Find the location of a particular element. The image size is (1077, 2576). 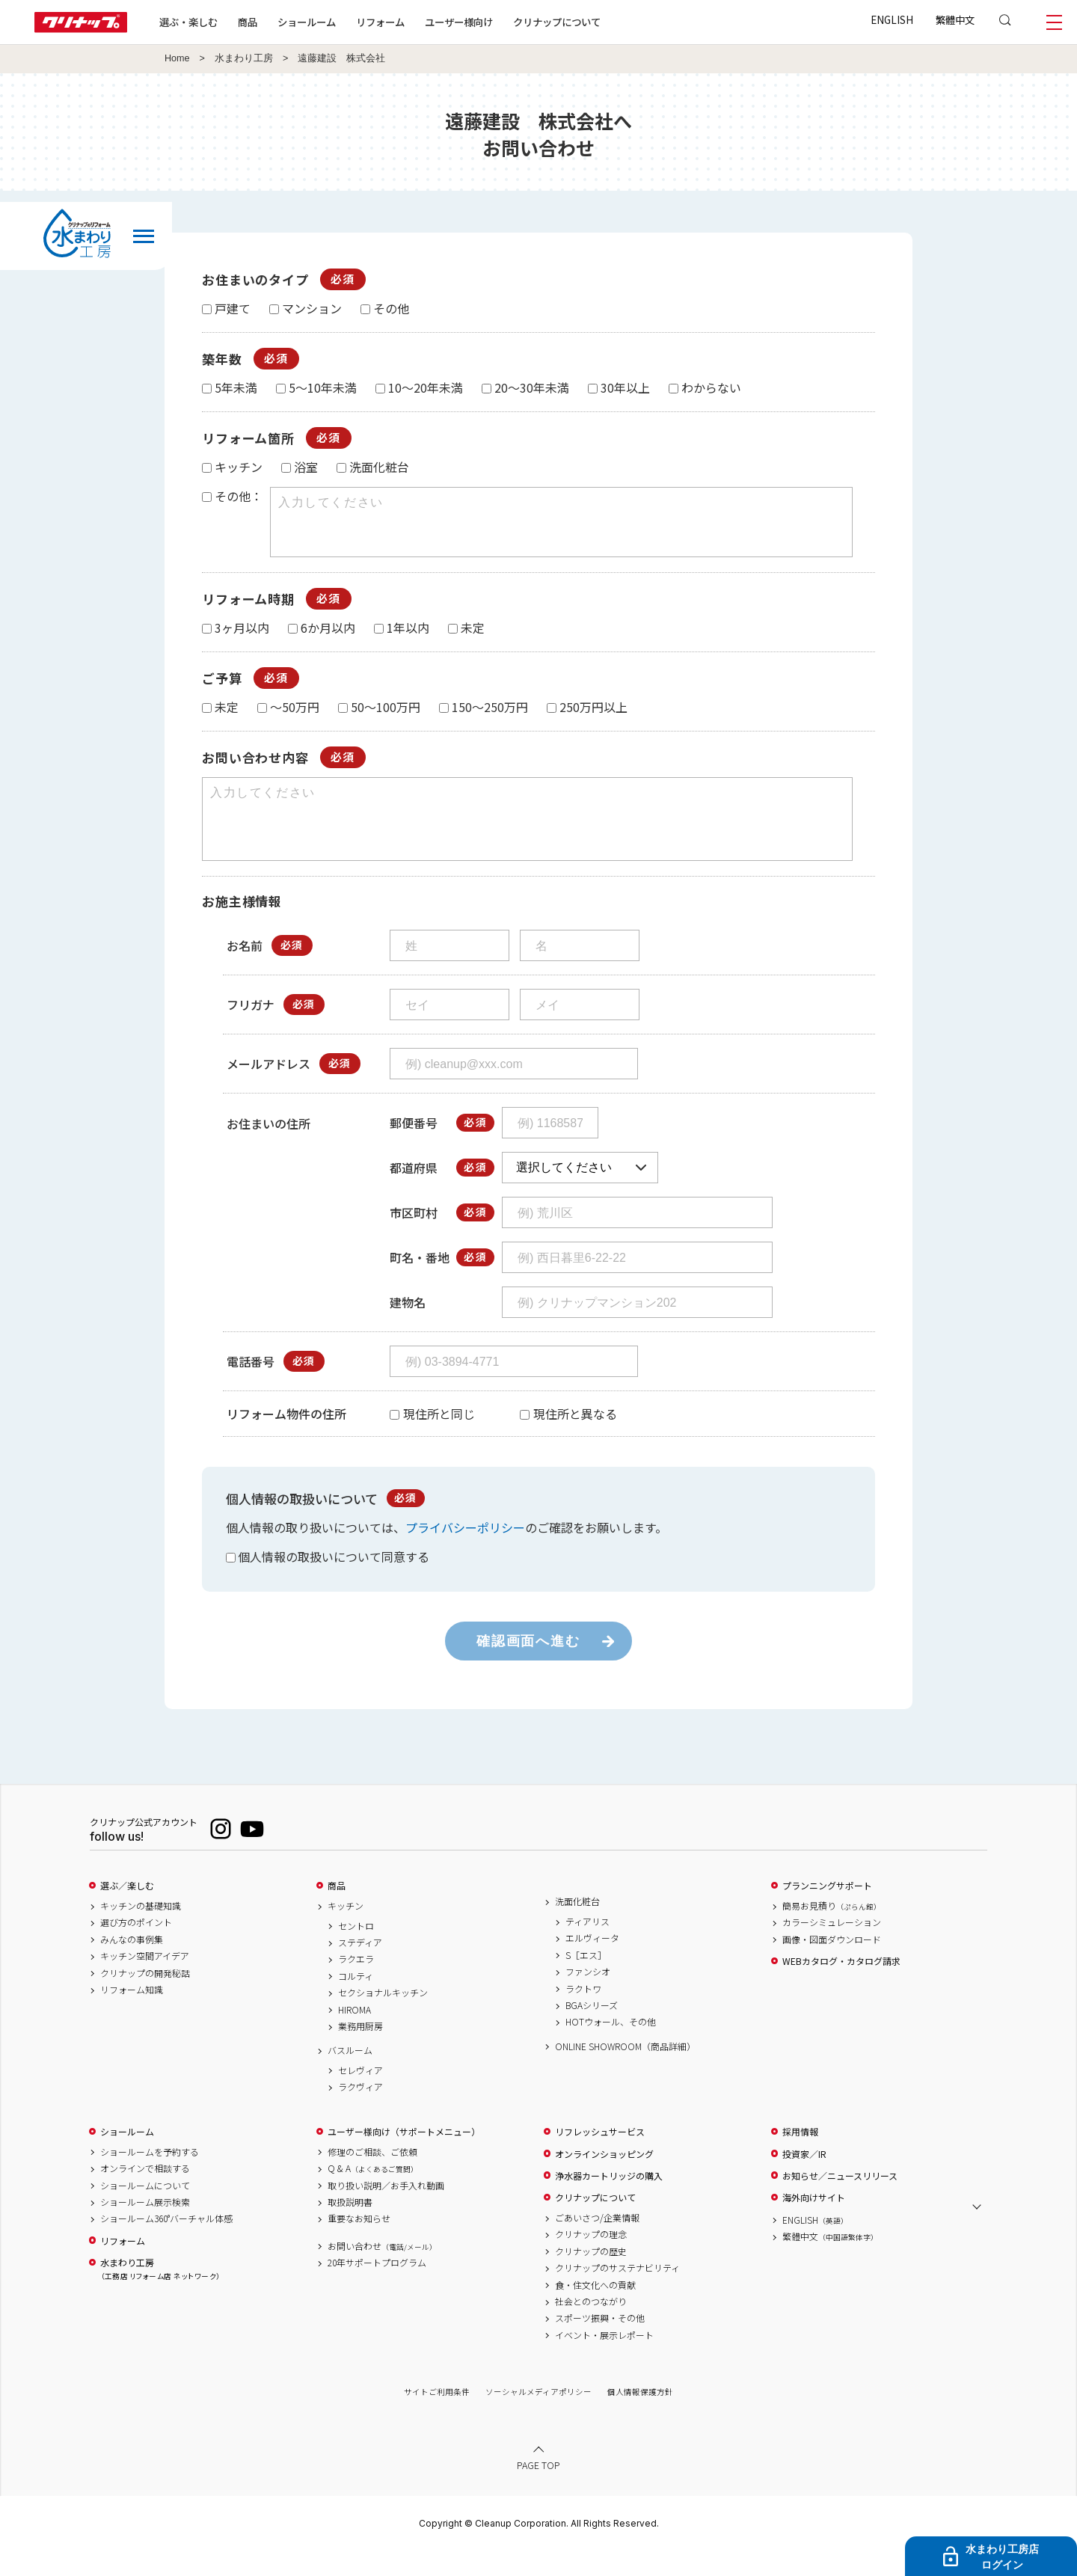

選び方のポイント is located at coordinates (136, 1949).